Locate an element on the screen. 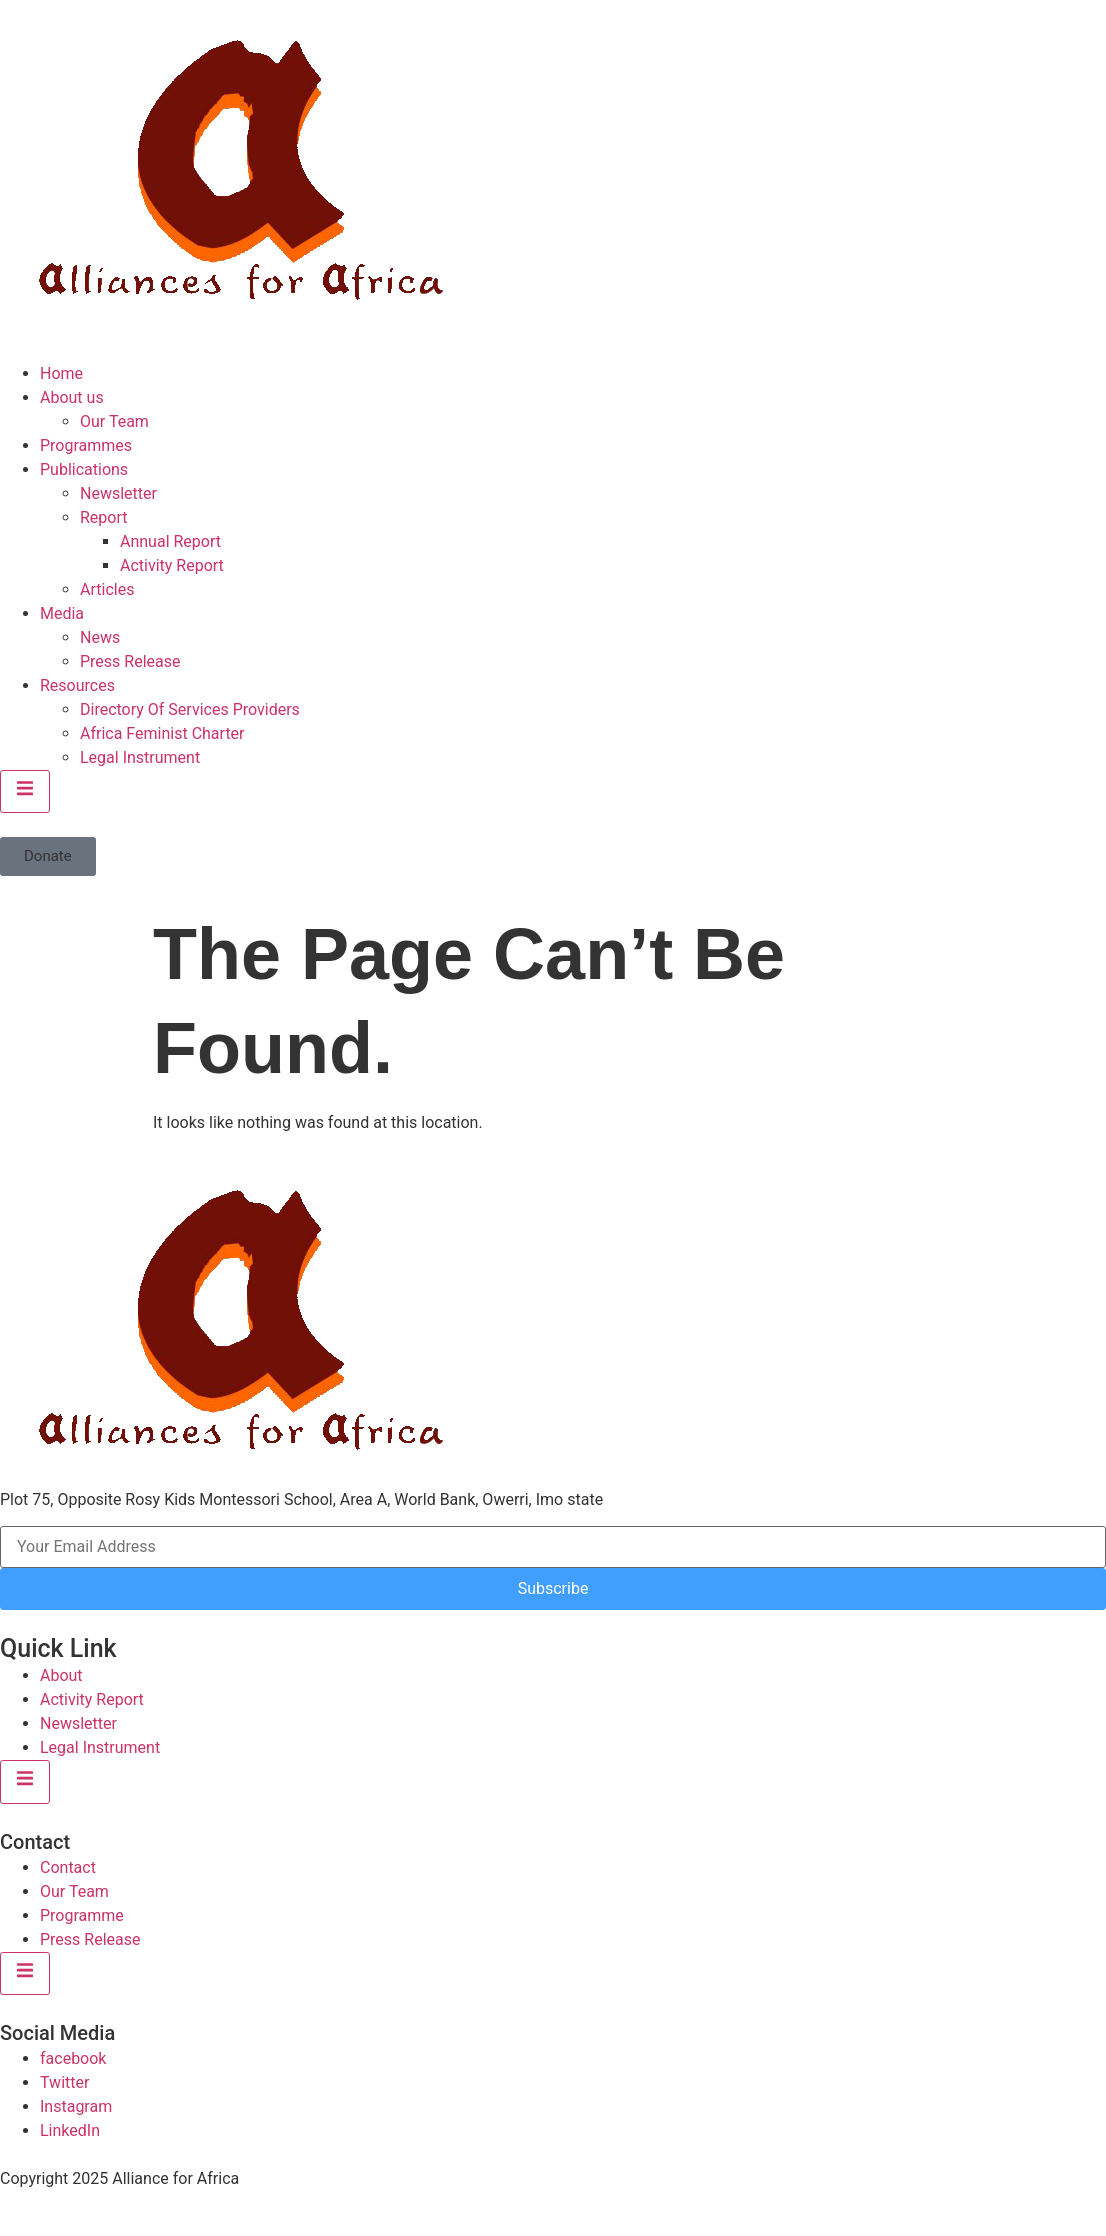  Press Release is located at coordinates (130, 661).